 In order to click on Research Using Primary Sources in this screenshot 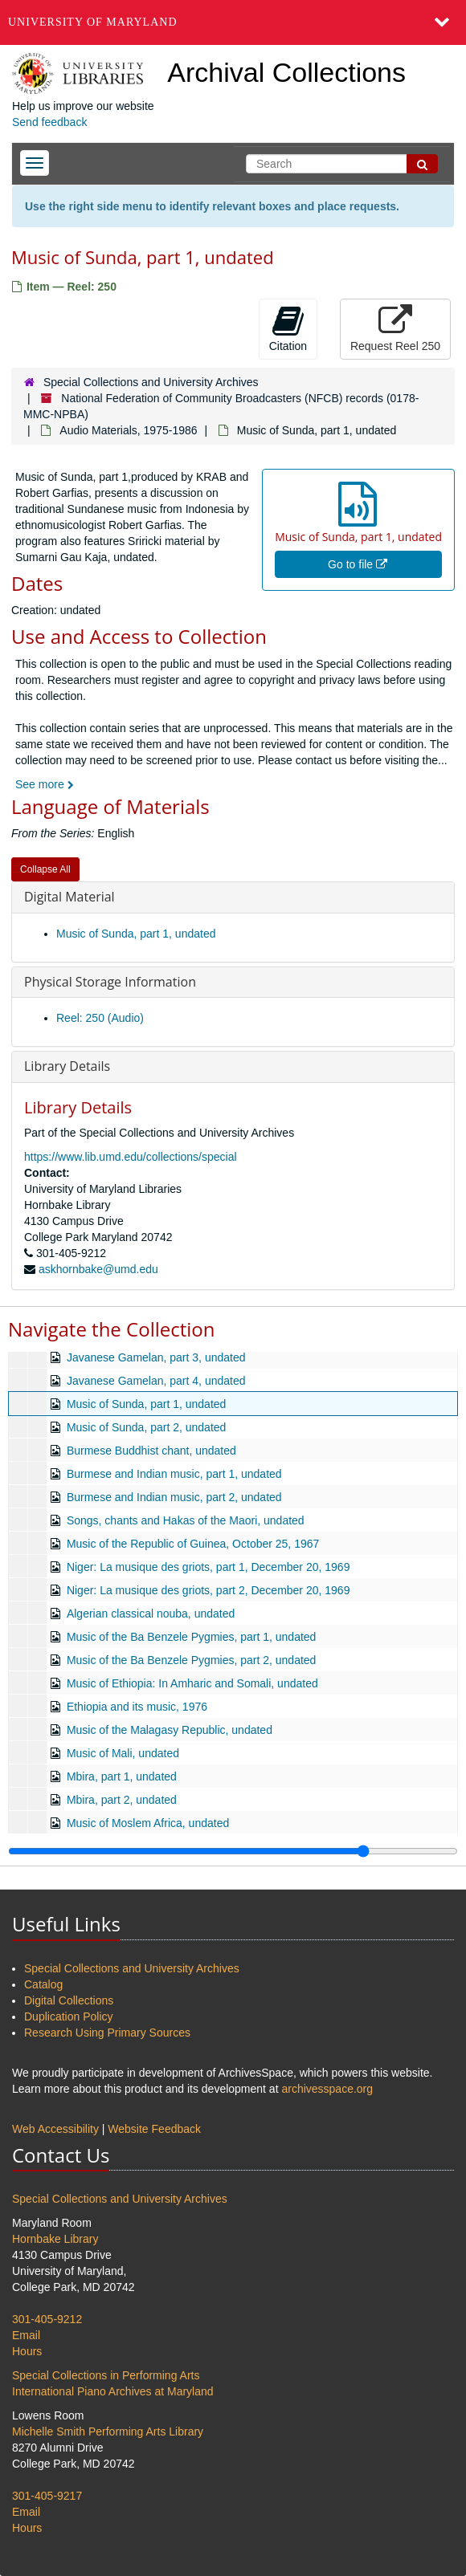, I will do `click(107, 2032)`.